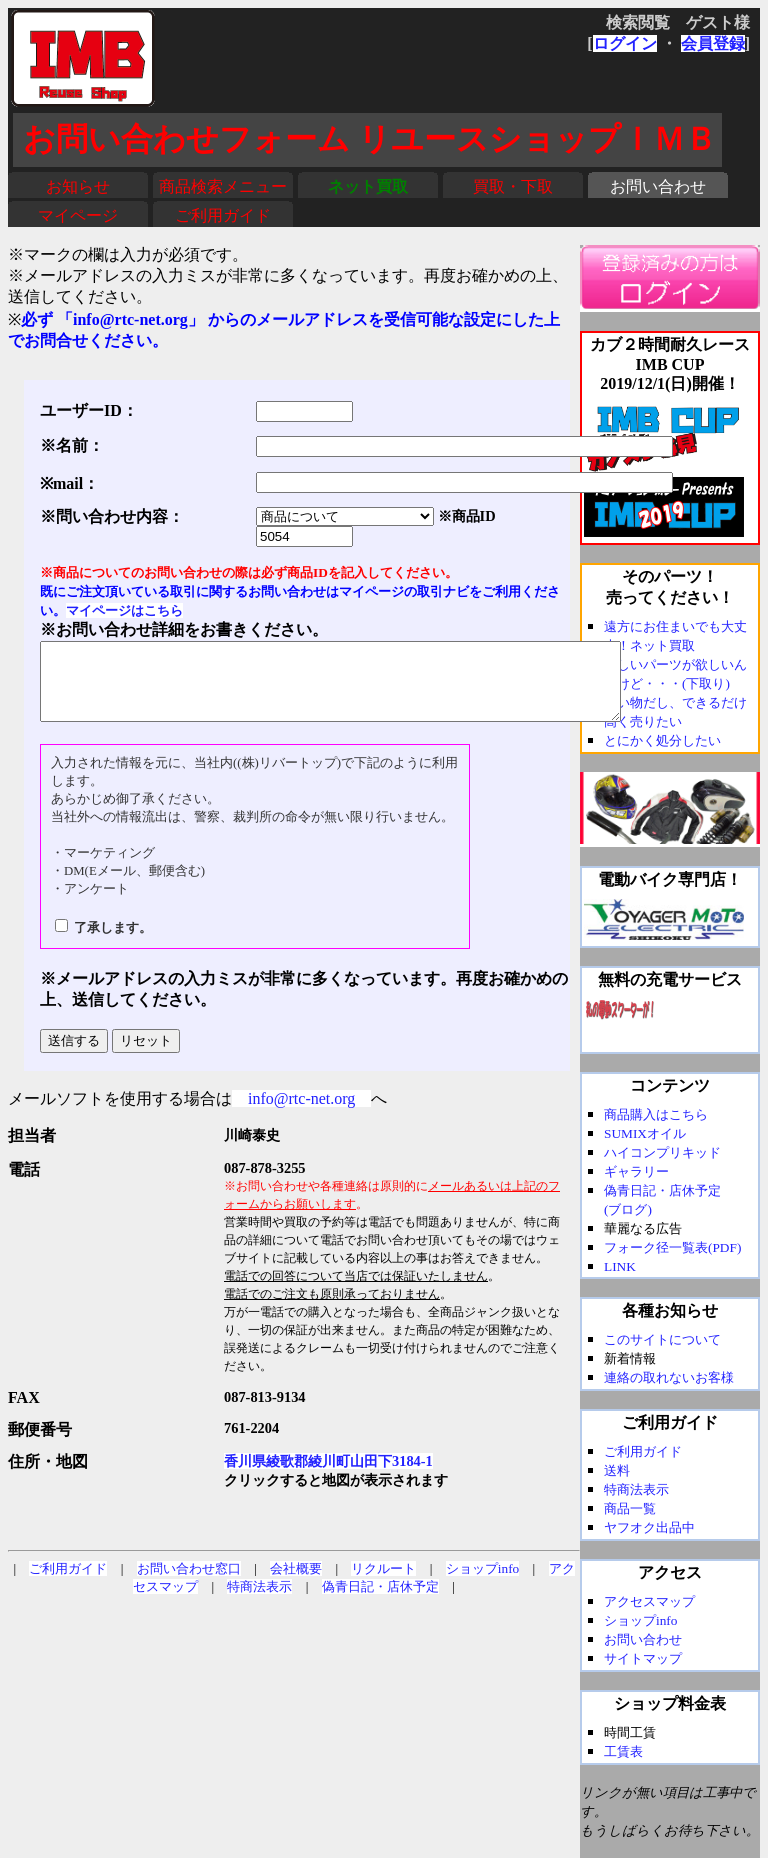  Describe the element at coordinates (513, 186) in the screenshot. I see `買取・下取` at that location.